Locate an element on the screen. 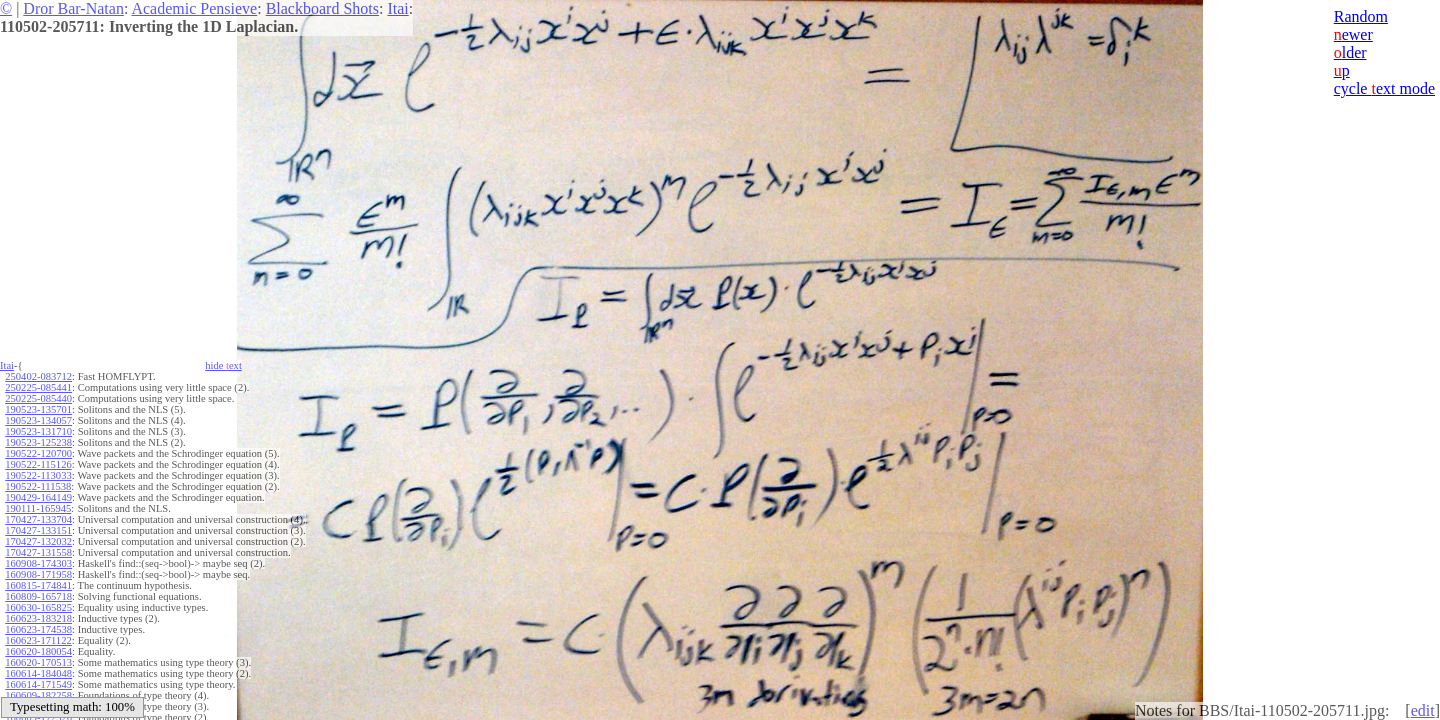  edit is located at coordinates (1423, 710).